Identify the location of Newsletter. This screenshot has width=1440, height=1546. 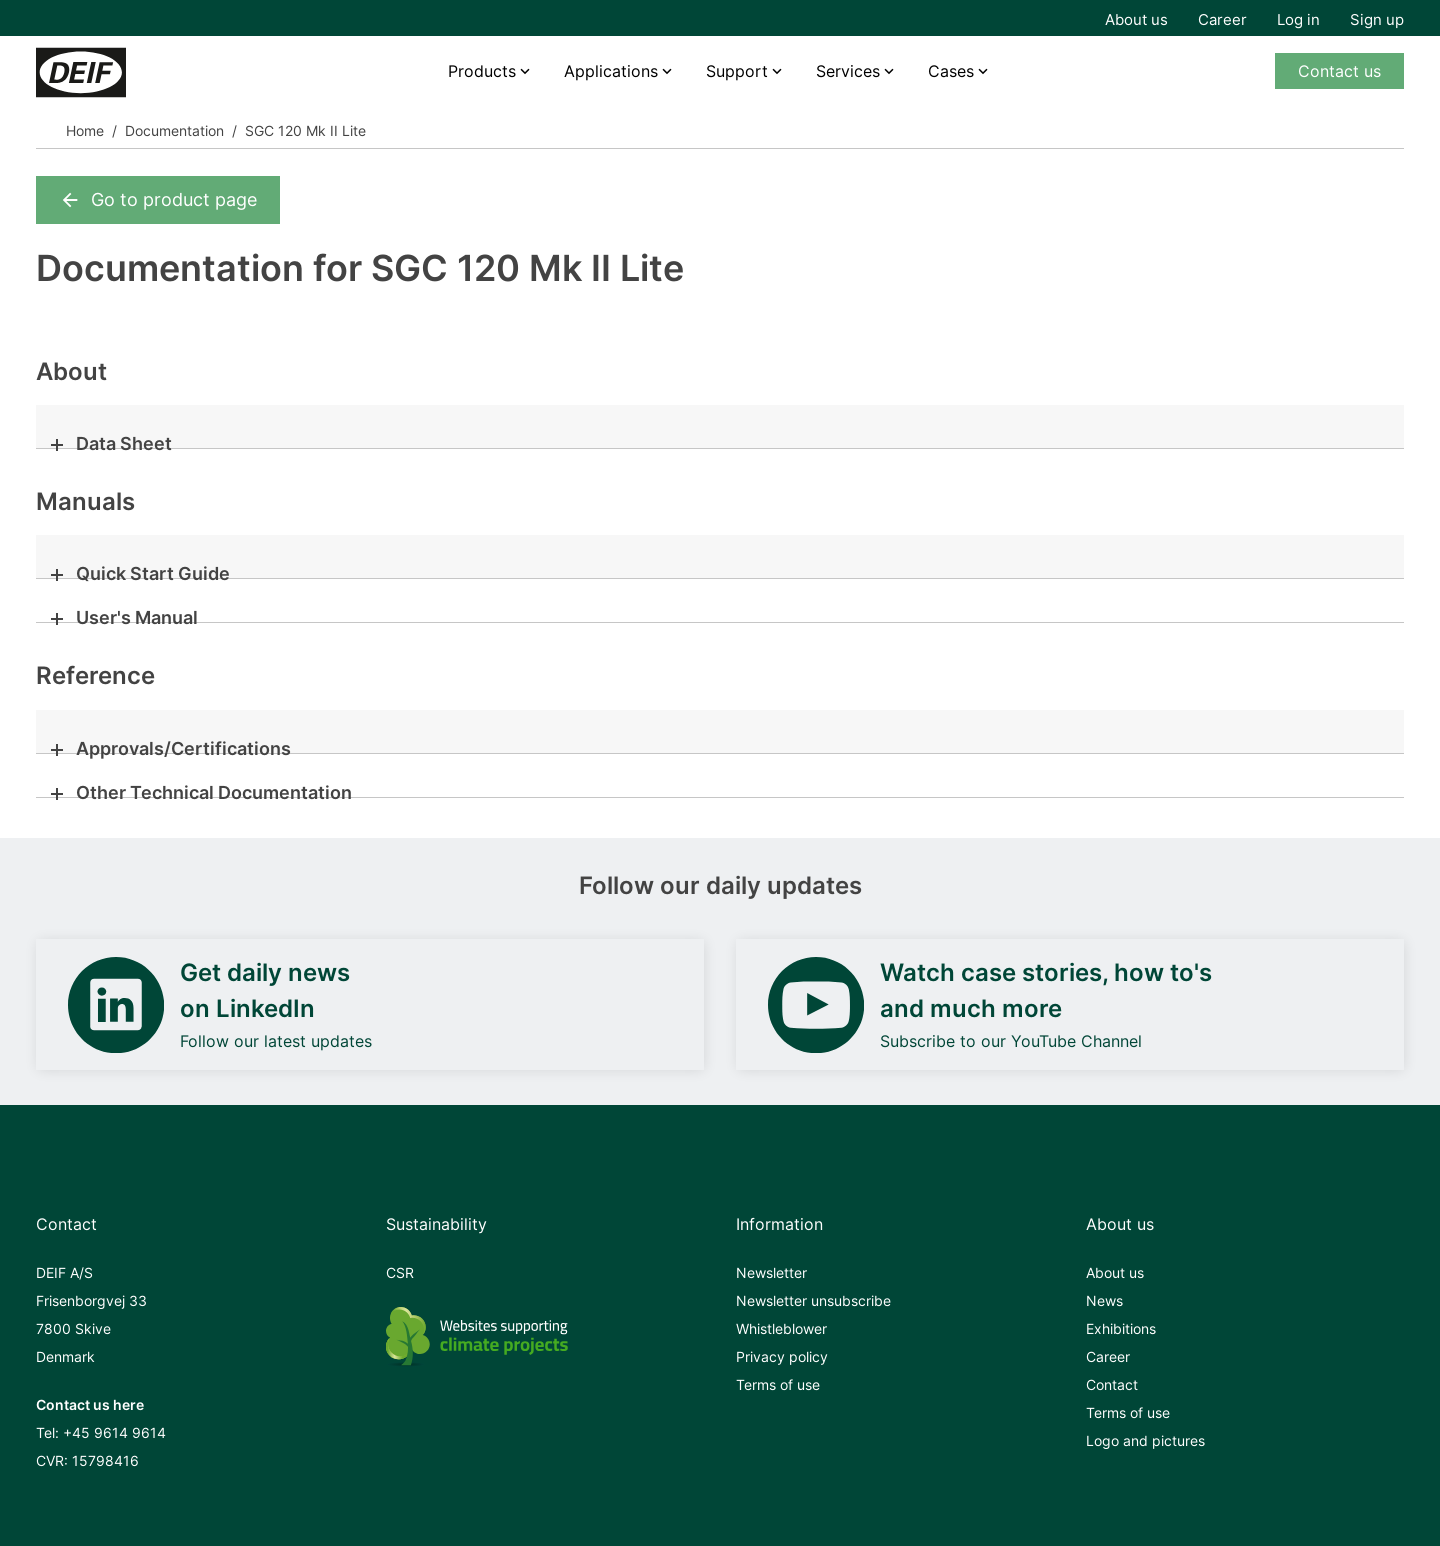
(771, 1272).